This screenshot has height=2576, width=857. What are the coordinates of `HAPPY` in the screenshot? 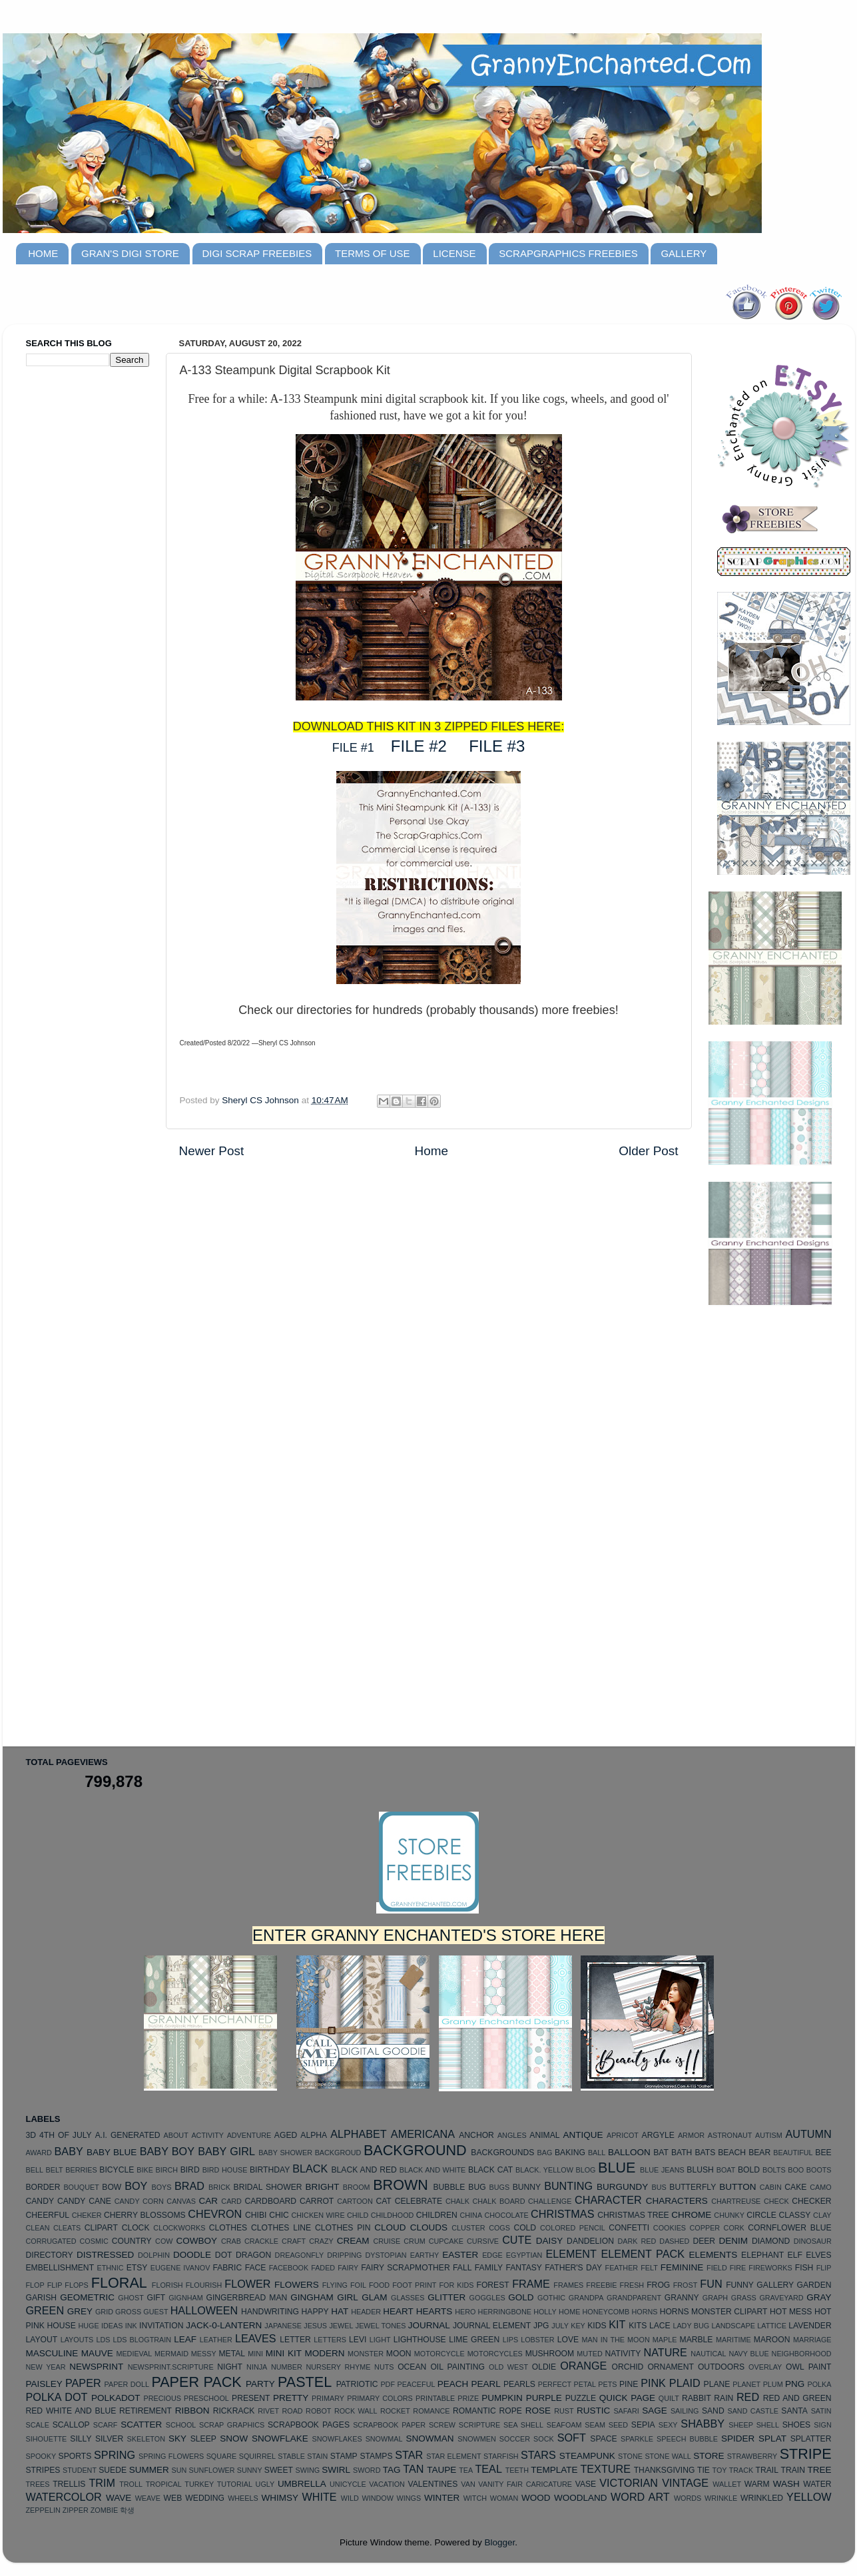 It's located at (315, 2311).